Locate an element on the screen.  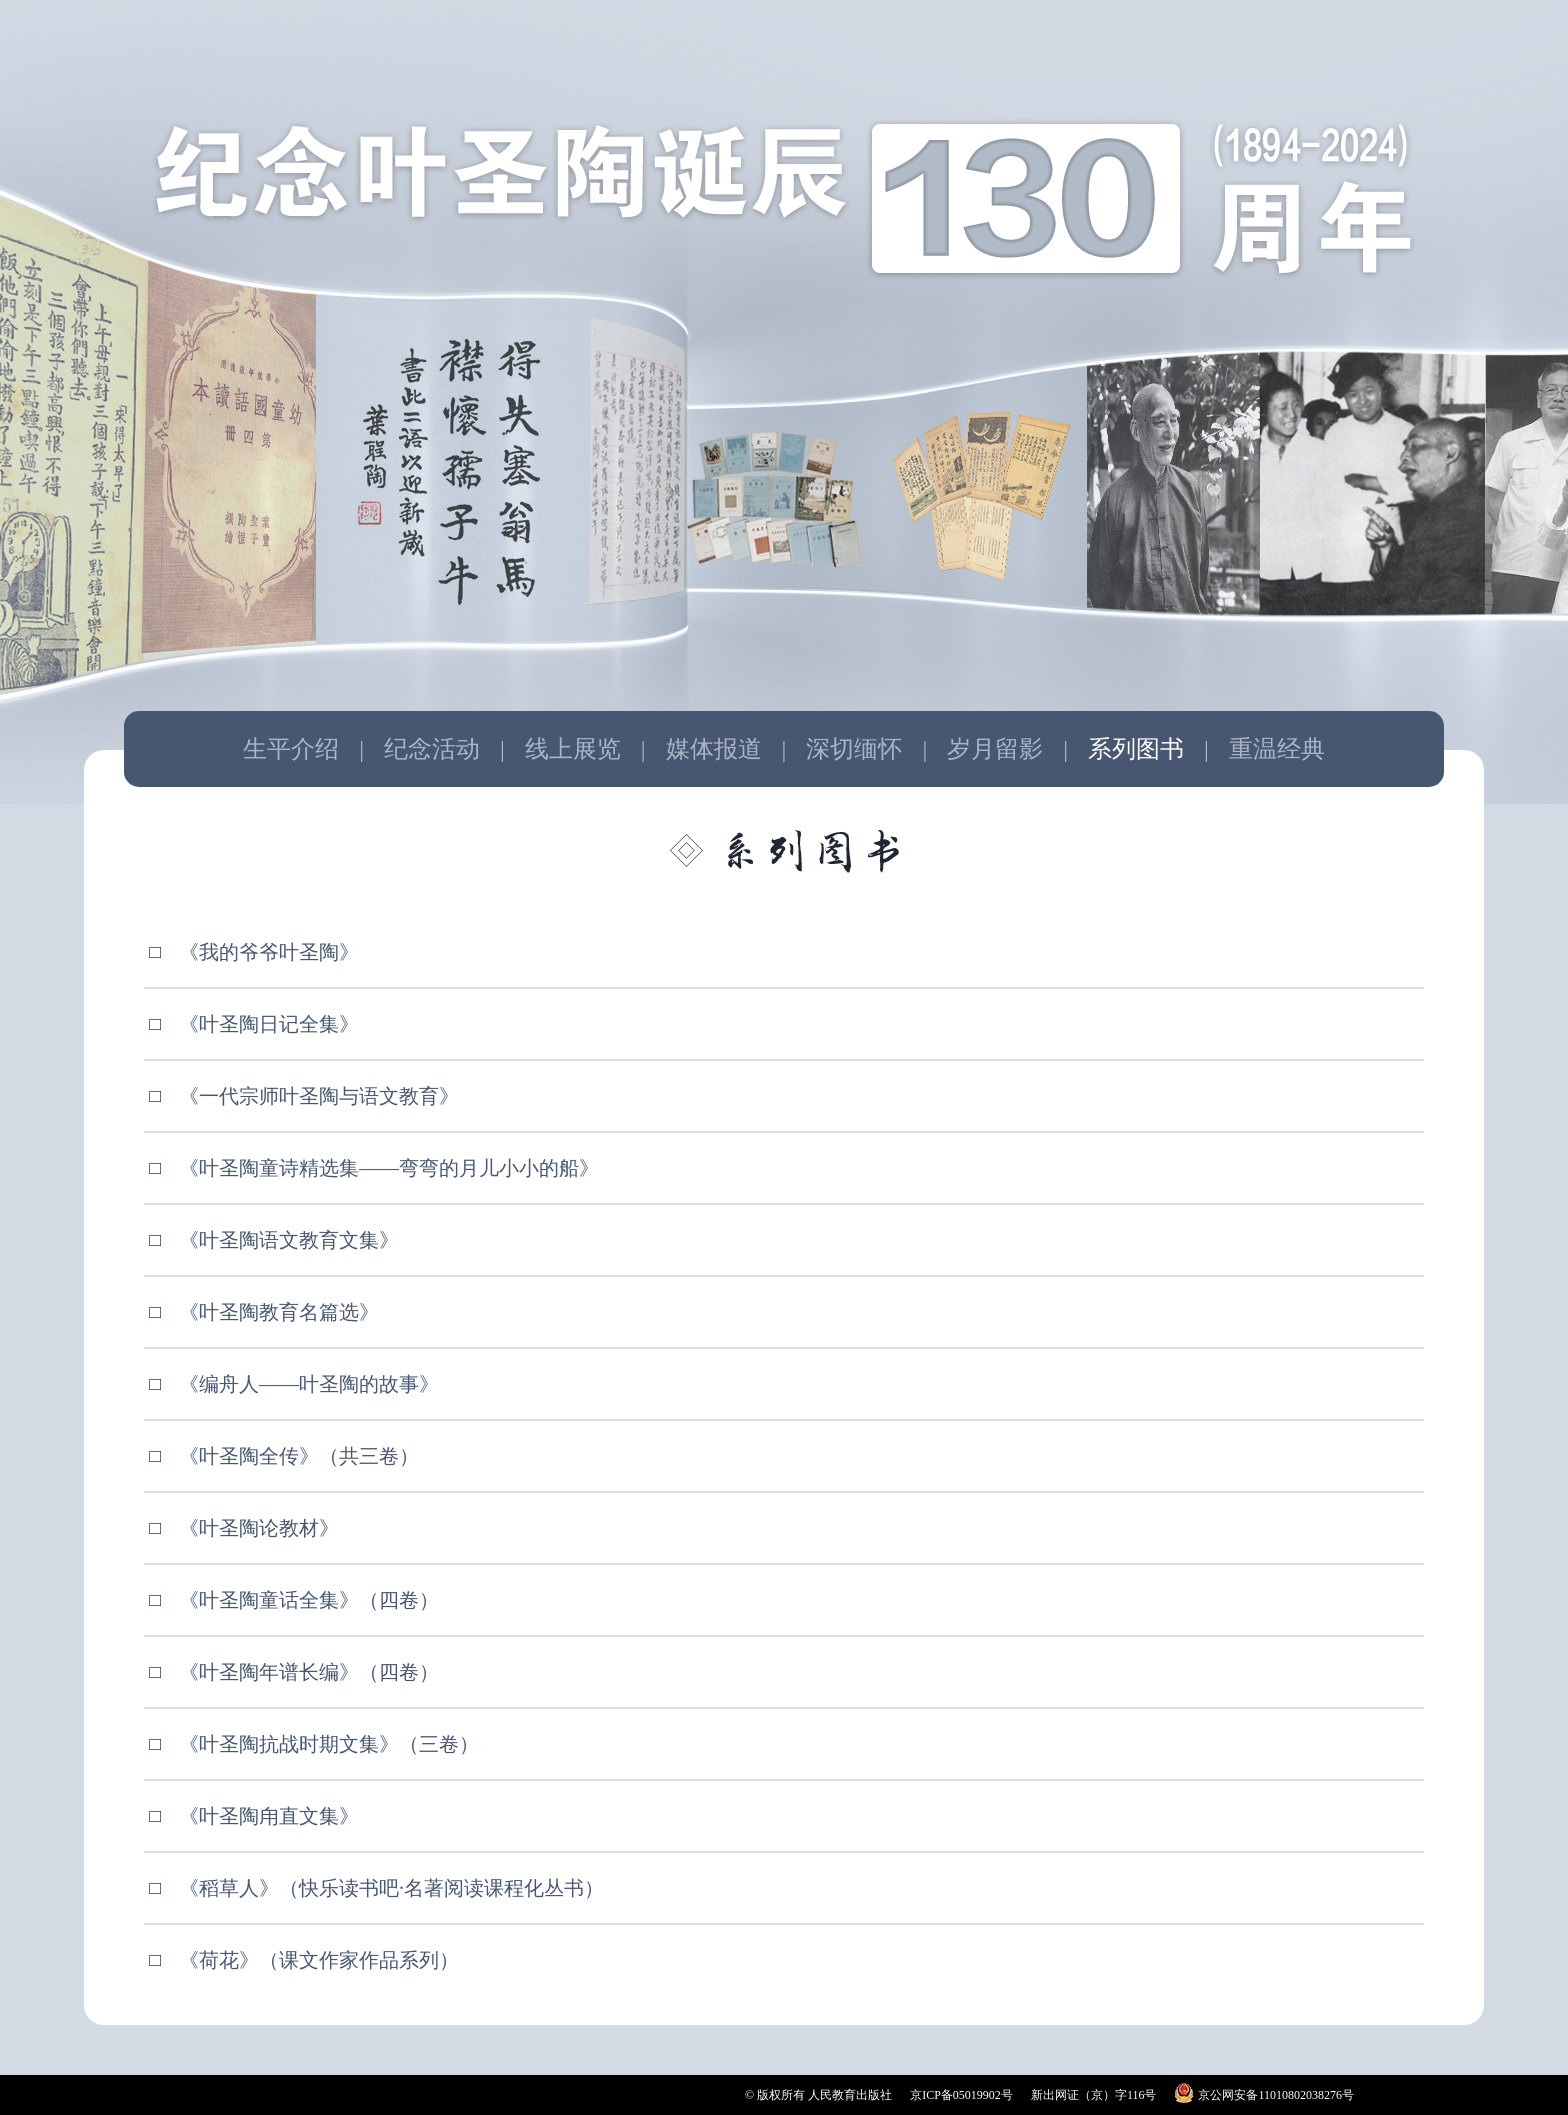
《叶圣陶童话全集》（四卷） is located at coordinates (309, 1600).